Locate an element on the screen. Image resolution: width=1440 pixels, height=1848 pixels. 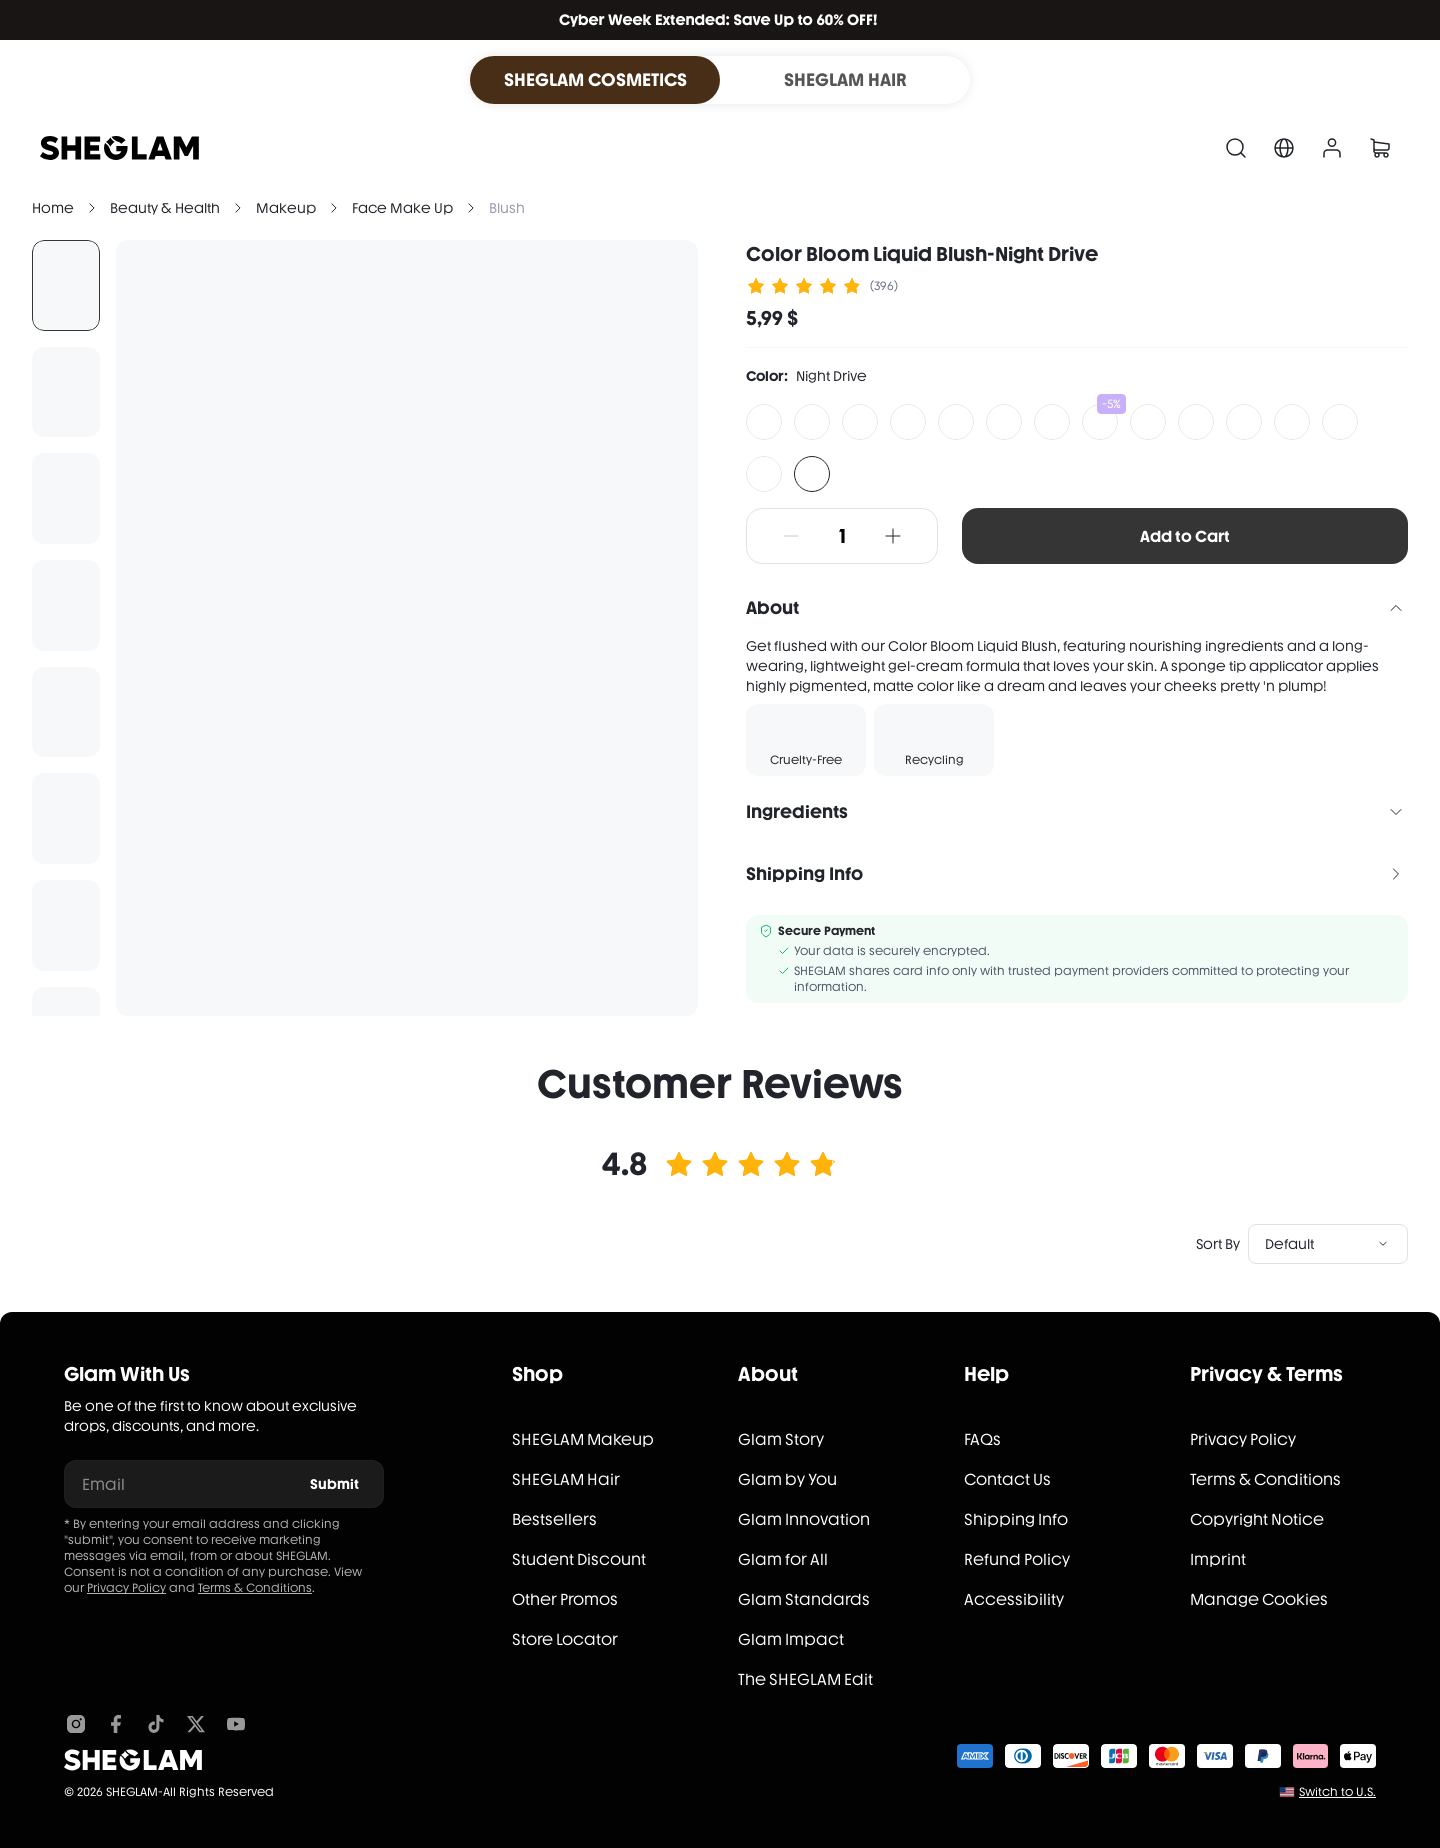
Contact Us is located at coordinates (1007, 1479).